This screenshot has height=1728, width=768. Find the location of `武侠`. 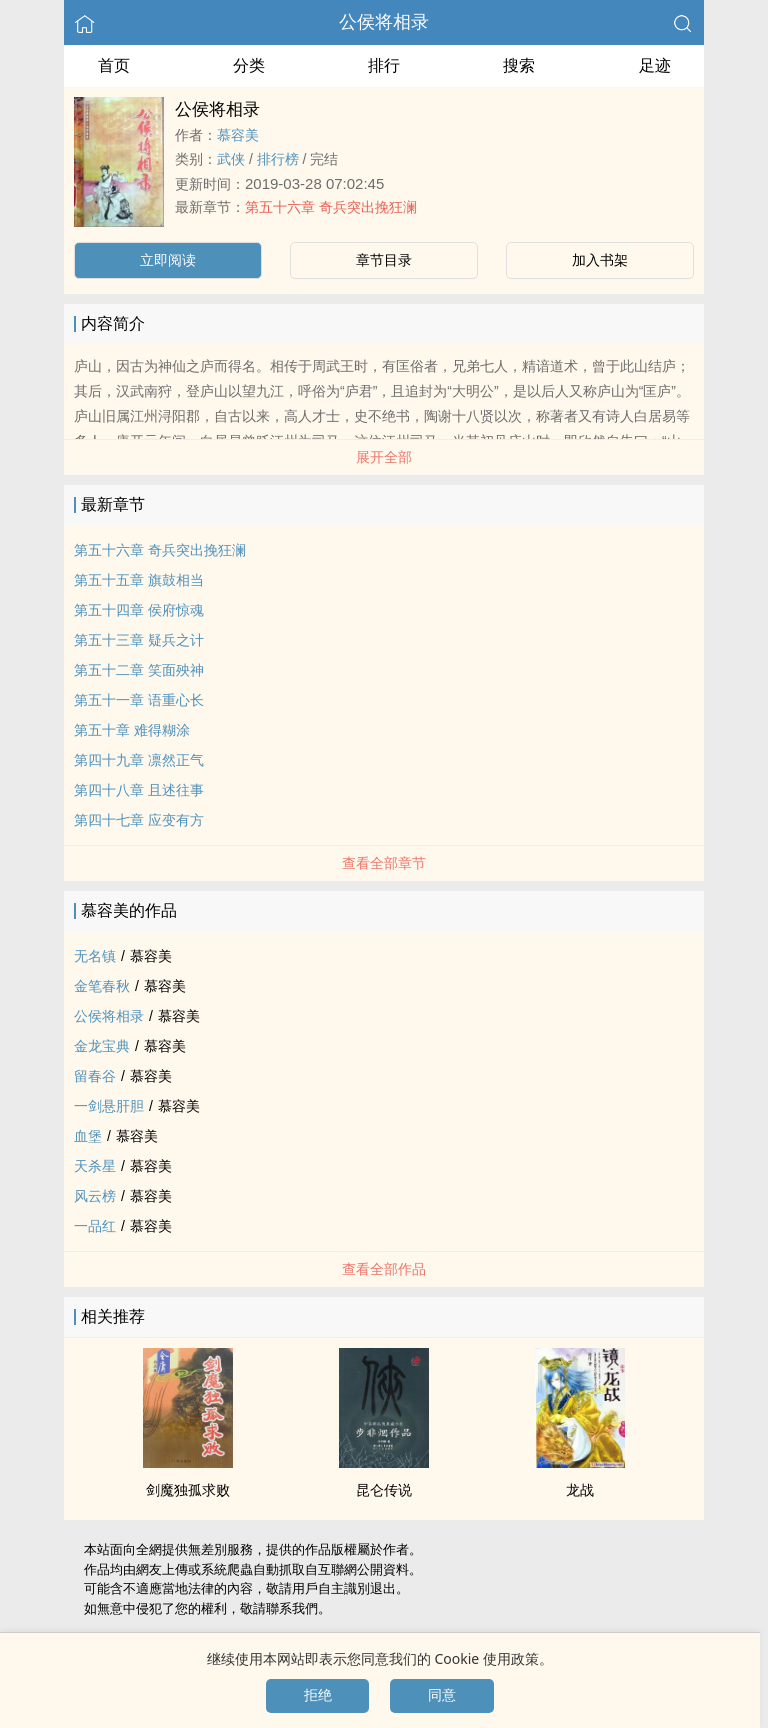

武侠 is located at coordinates (231, 159).